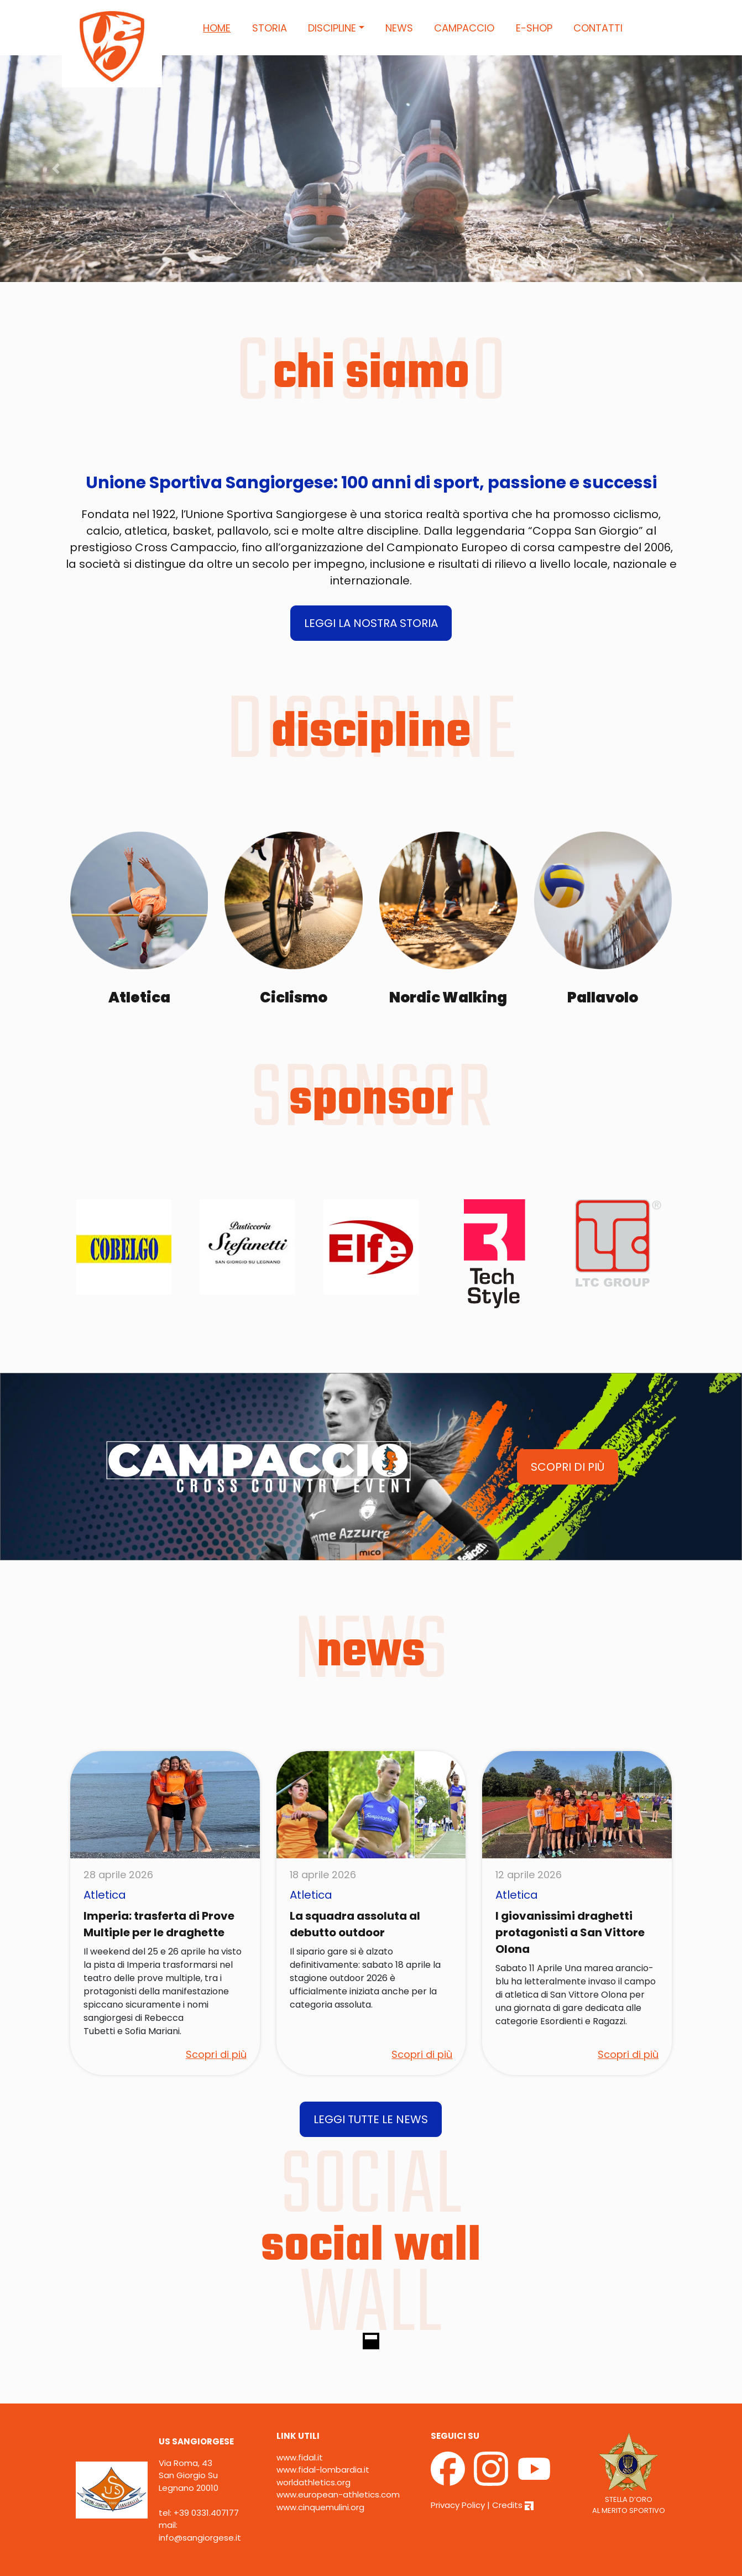 The width and height of the screenshot is (742, 2576). What do you see at coordinates (528, 1875) in the screenshot?
I see `12 aprile 2026` at bounding box center [528, 1875].